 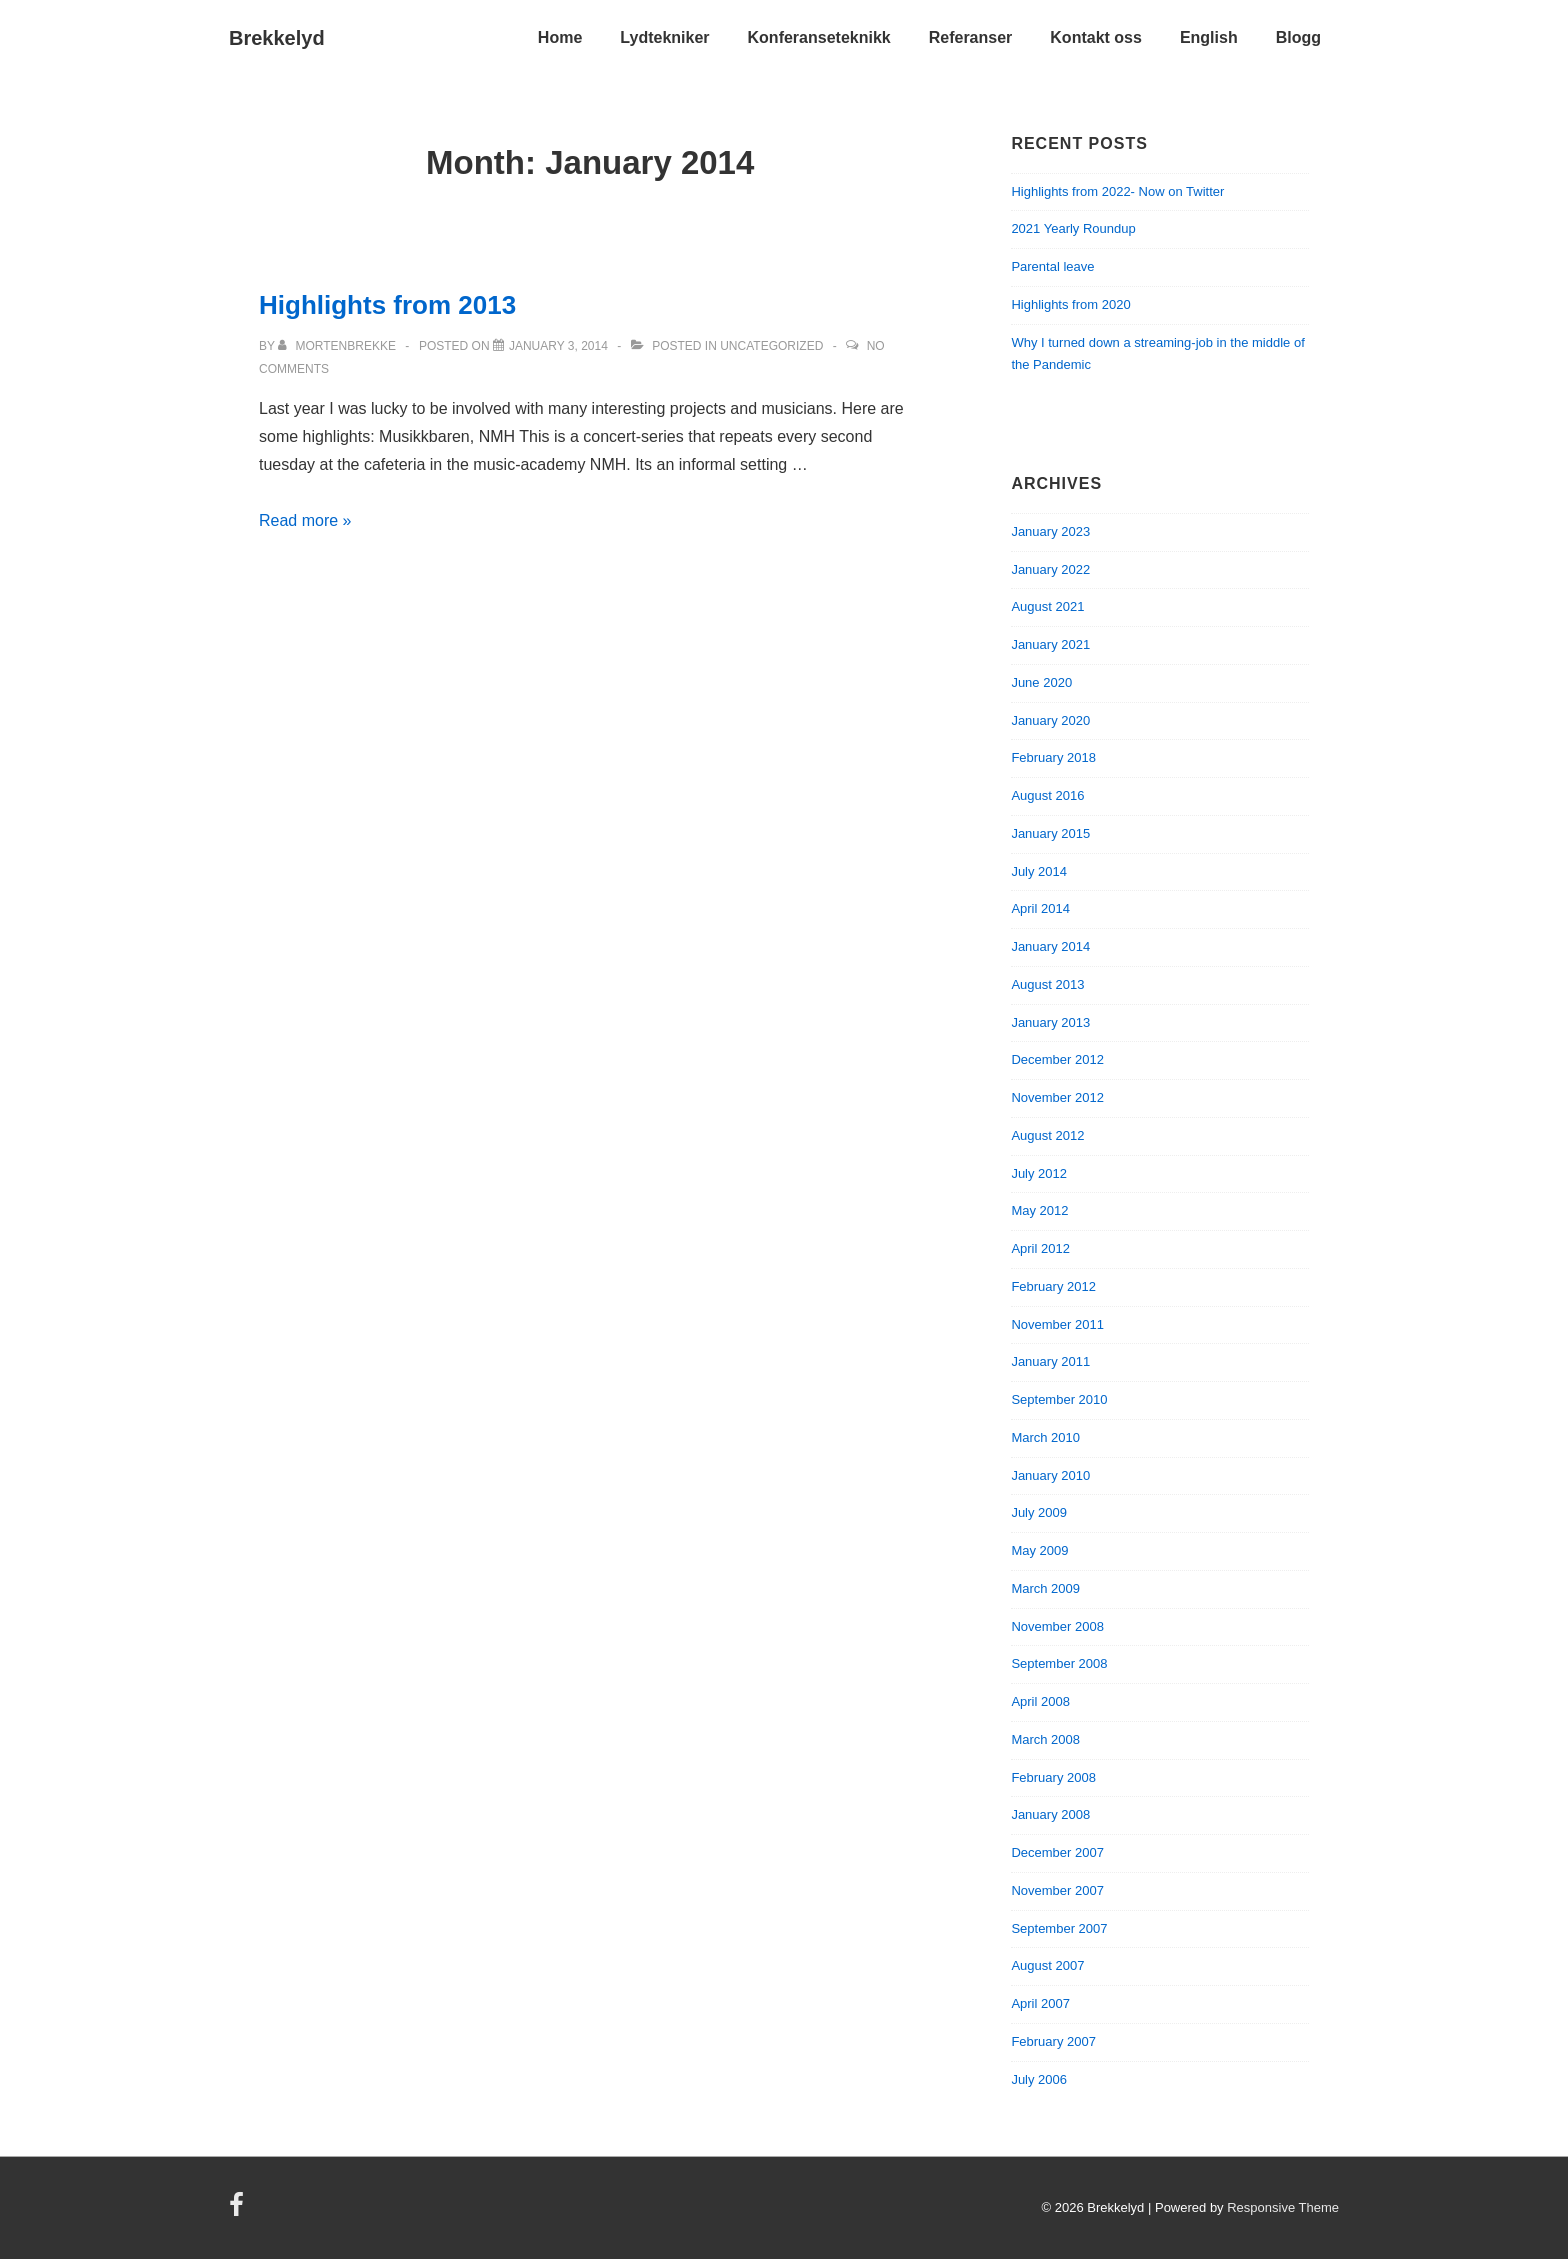 I want to click on September 2010, so click(x=1059, y=1399).